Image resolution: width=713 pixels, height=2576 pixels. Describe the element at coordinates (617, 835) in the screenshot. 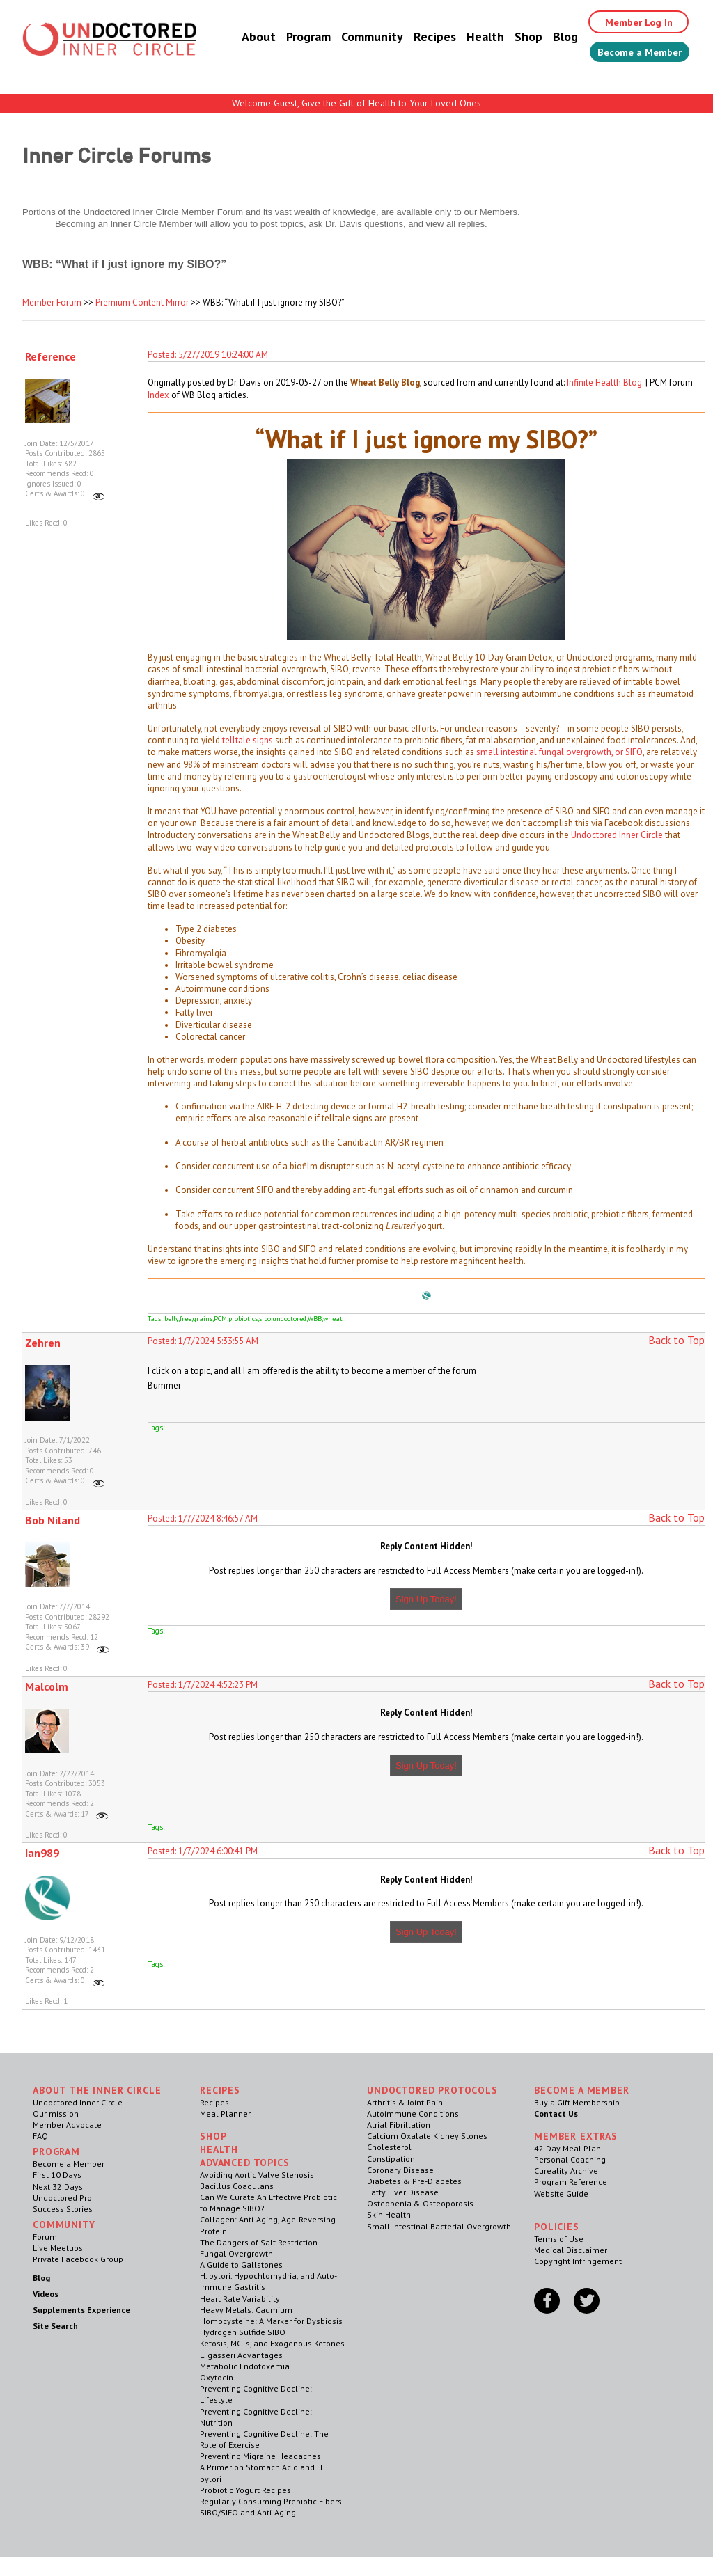

I see `Undoctored Inner Circle` at that location.